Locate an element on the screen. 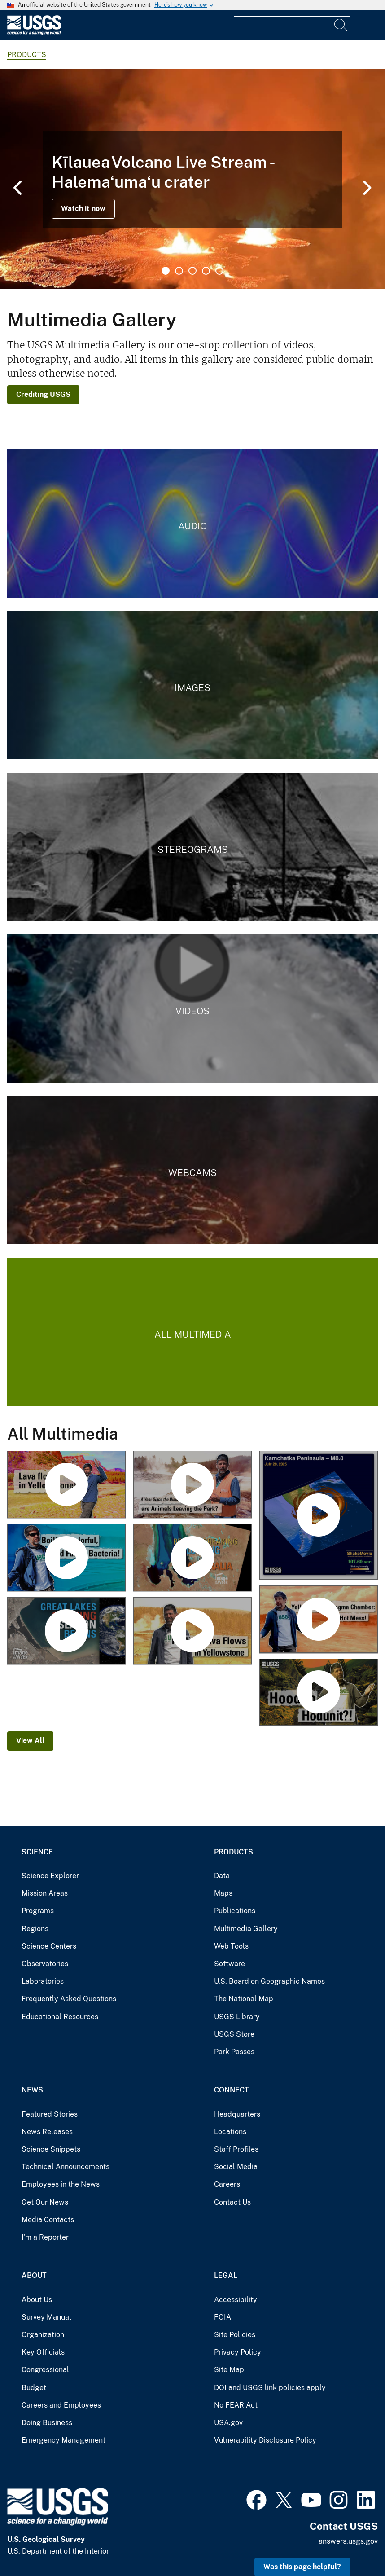  [Finding Lava Flows in Yellowstone (Yellowstone Monthly Update – May 2025)] is located at coordinates (192, 1631).